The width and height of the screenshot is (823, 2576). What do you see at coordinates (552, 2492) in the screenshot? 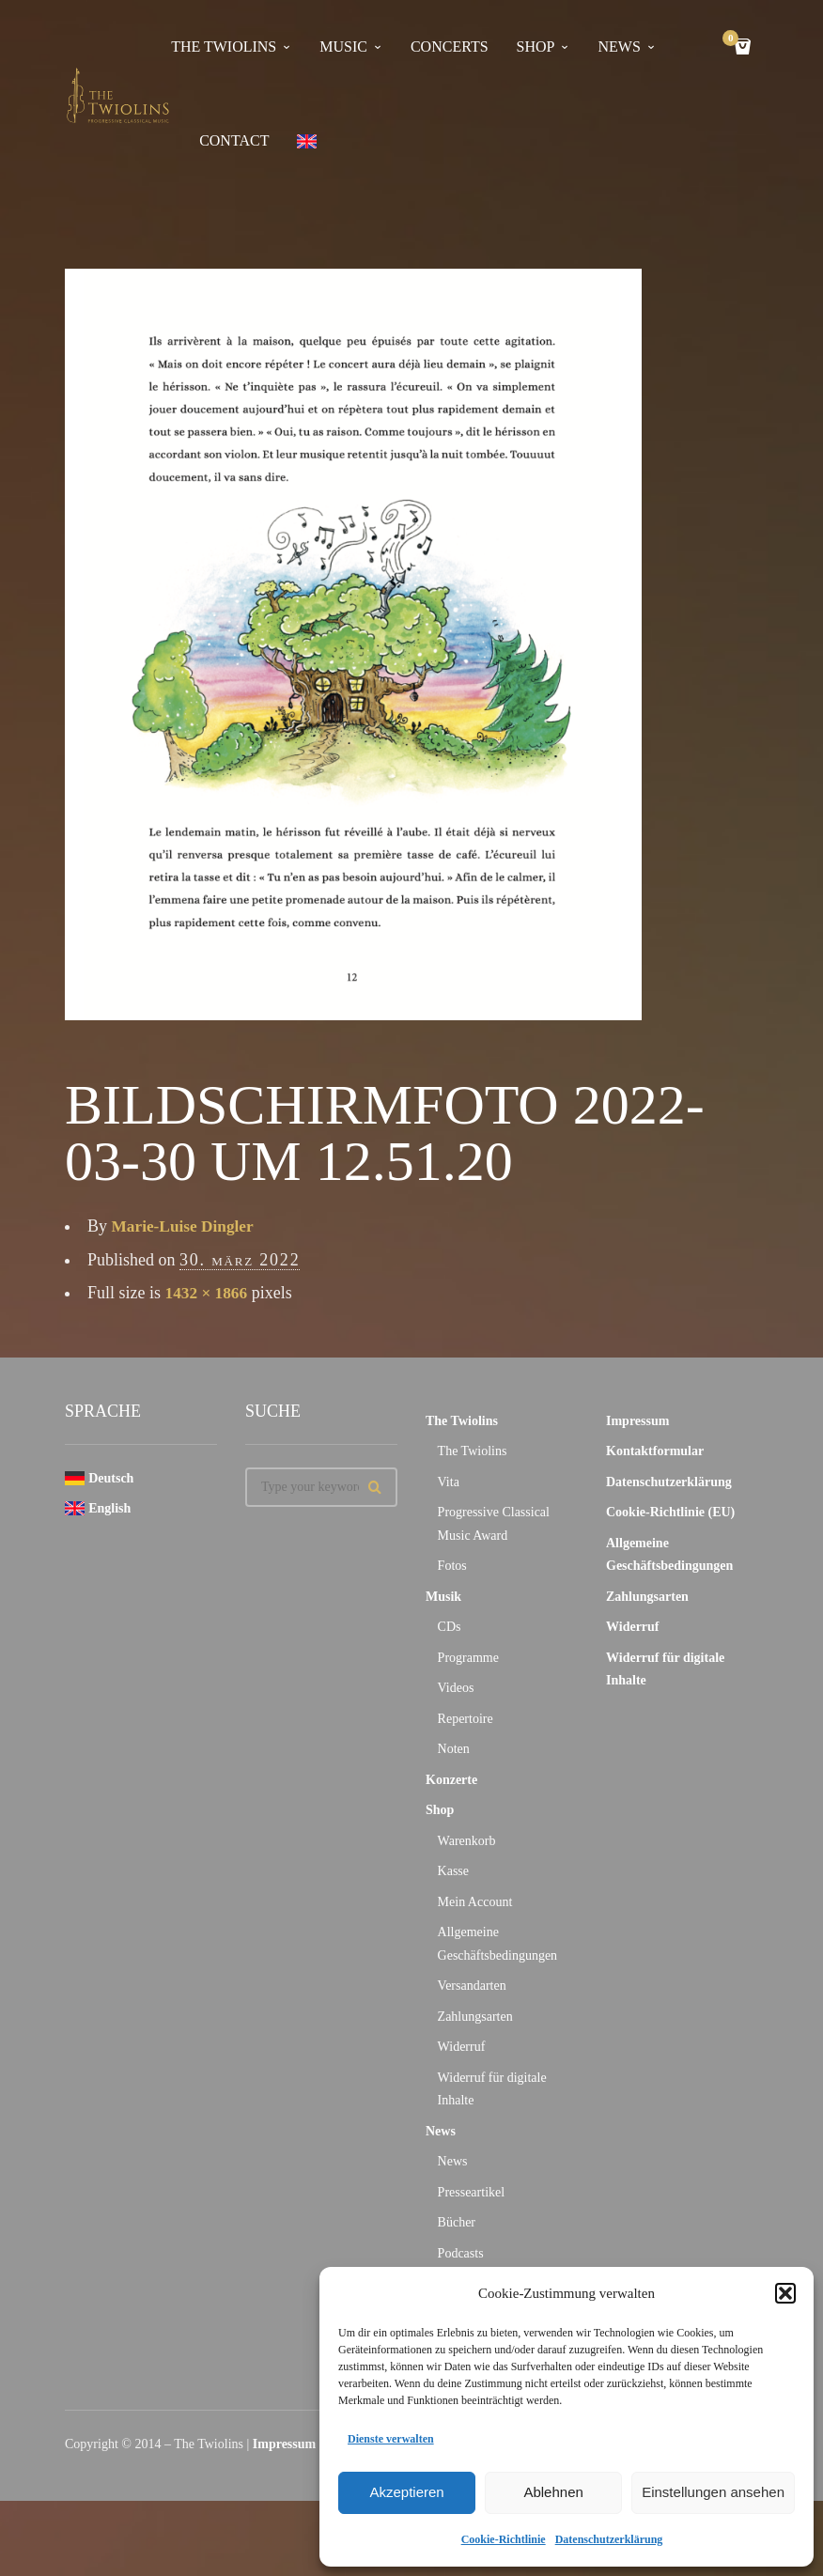
I see `Ablehnen` at bounding box center [552, 2492].